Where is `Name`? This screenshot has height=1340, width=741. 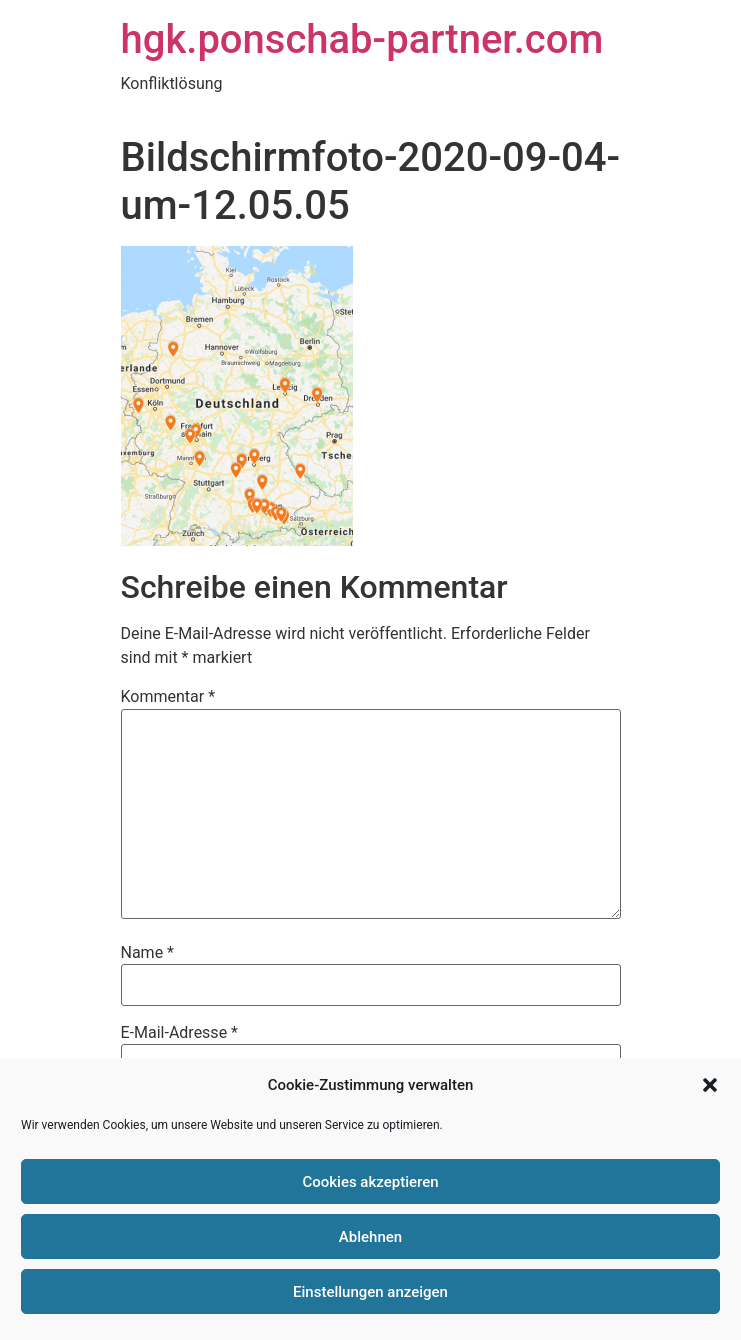
Name is located at coordinates (148, 953).